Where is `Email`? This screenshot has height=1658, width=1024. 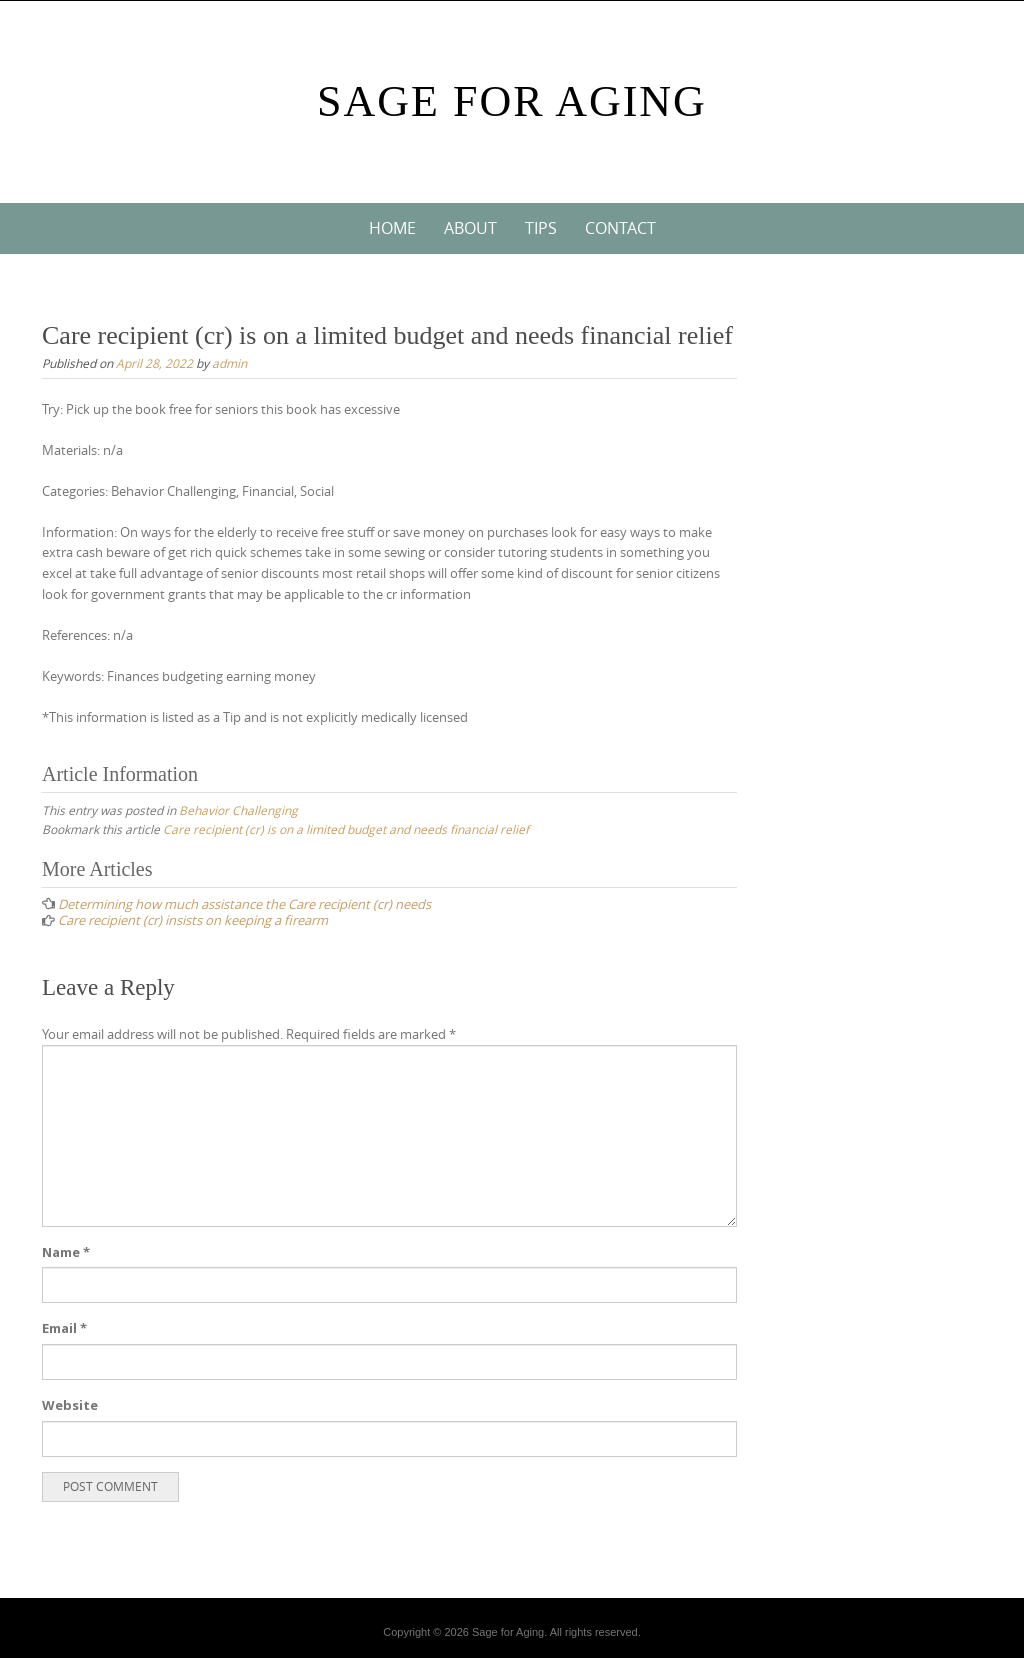 Email is located at coordinates (64, 1328).